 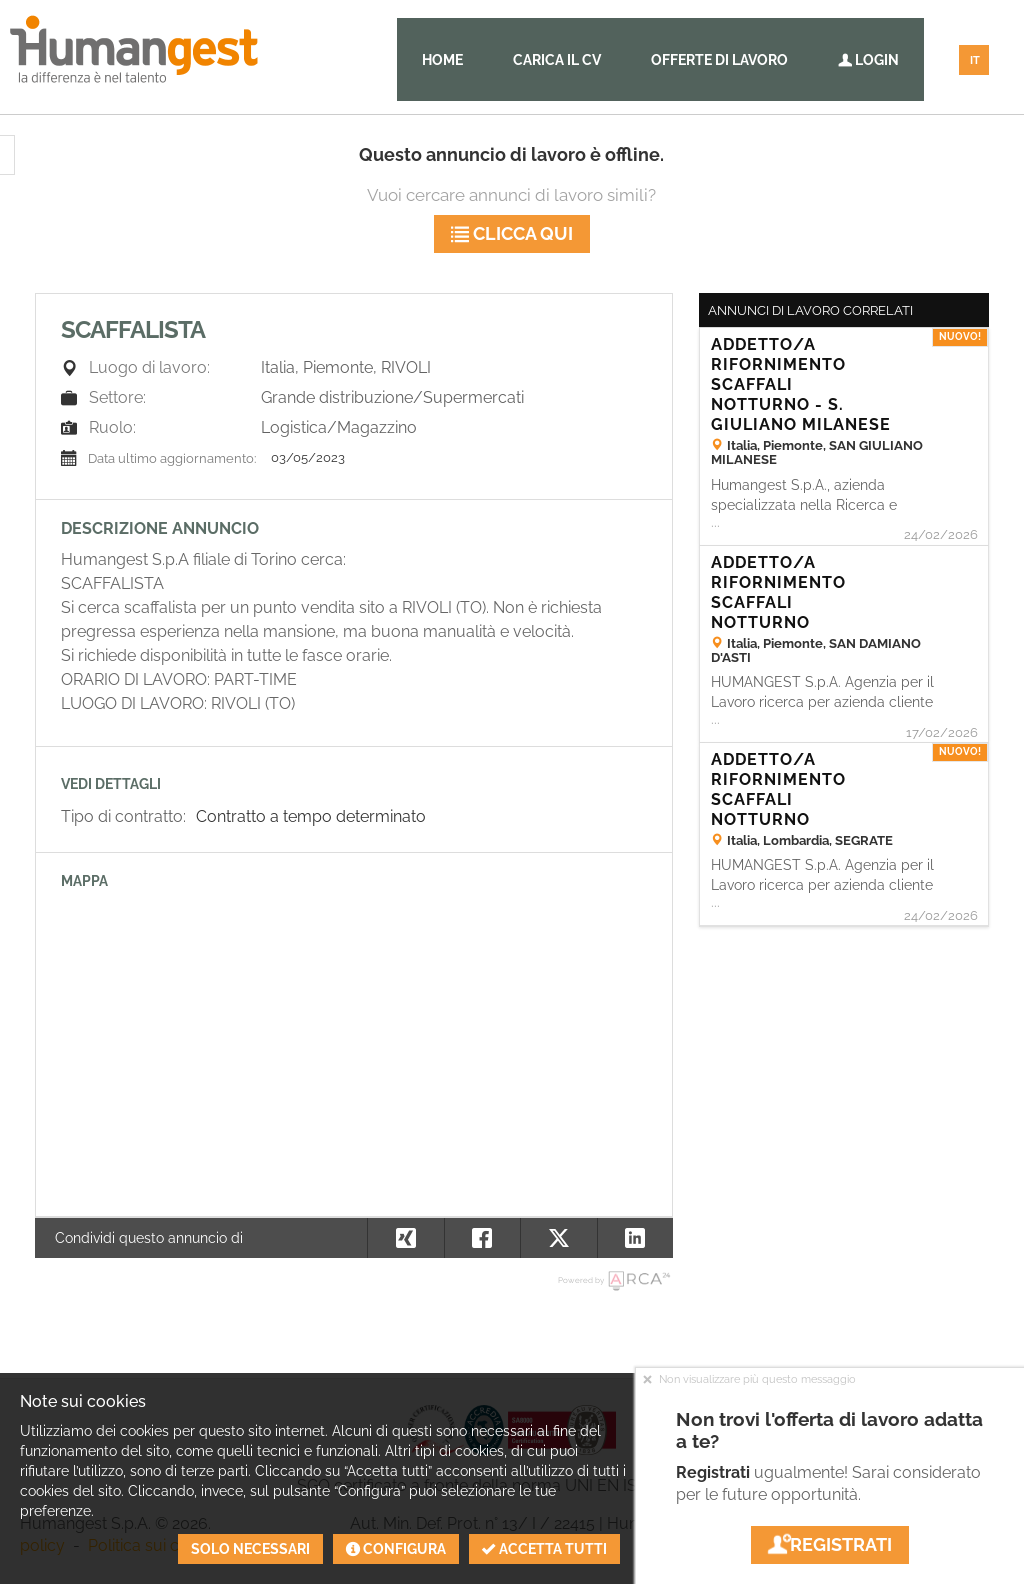 What do you see at coordinates (557, 60) in the screenshot?
I see `Carica il CV` at bounding box center [557, 60].